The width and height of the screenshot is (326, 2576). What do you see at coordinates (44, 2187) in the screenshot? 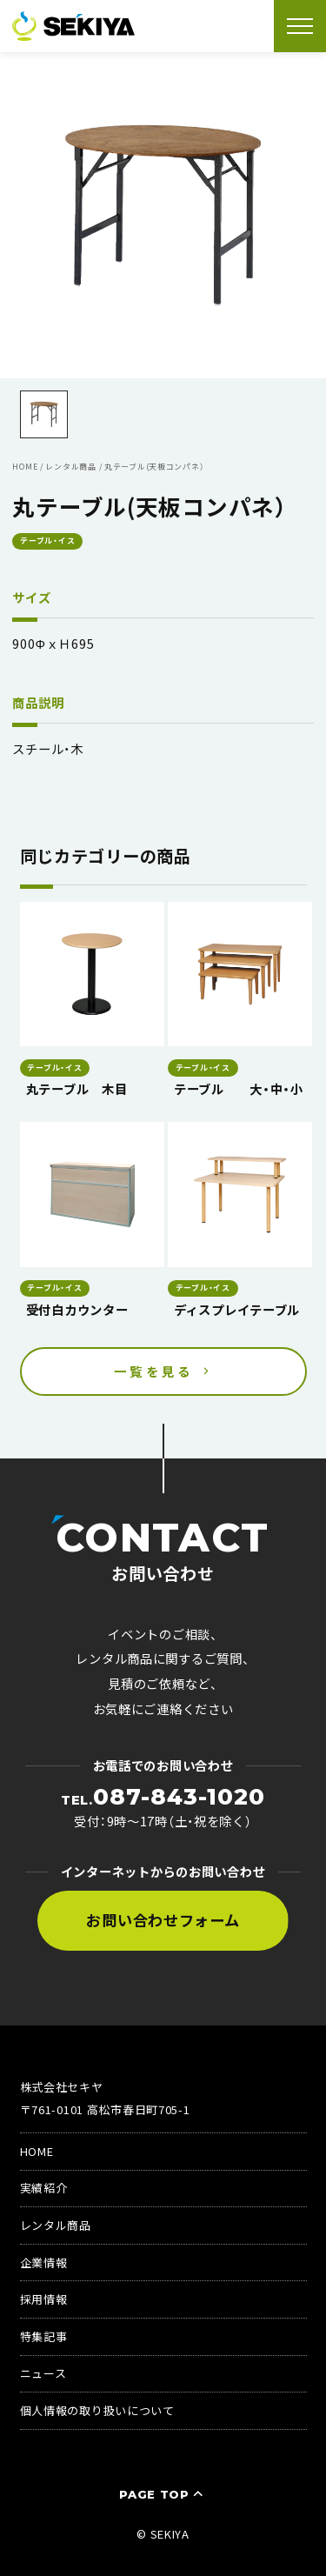
I see `実績紹介` at bounding box center [44, 2187].